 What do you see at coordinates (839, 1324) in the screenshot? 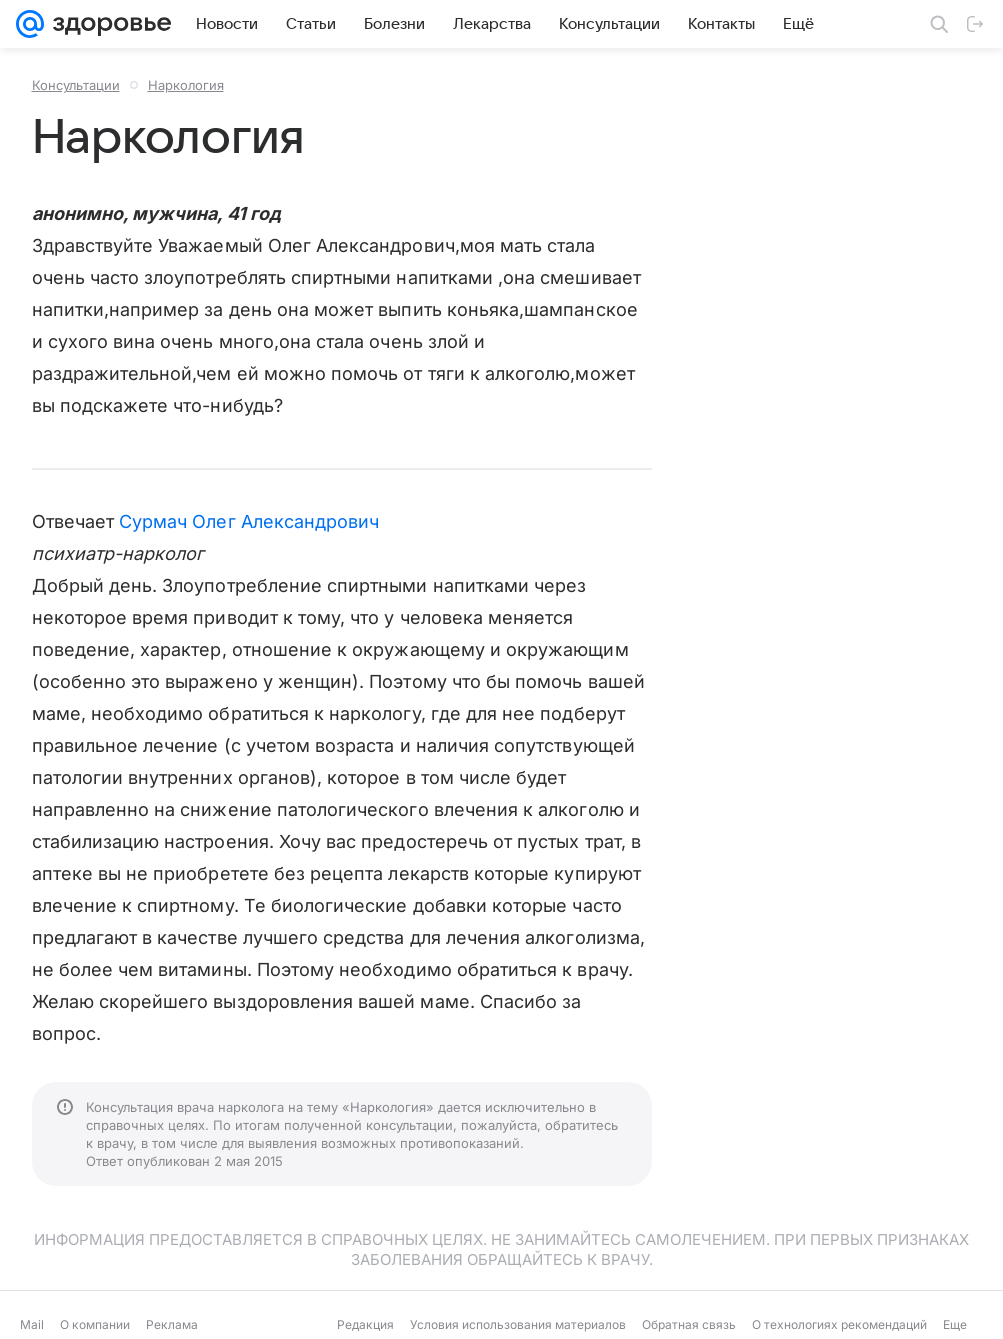
I see `О технологиях рекомендаций` at bounding box center [839, 1324].